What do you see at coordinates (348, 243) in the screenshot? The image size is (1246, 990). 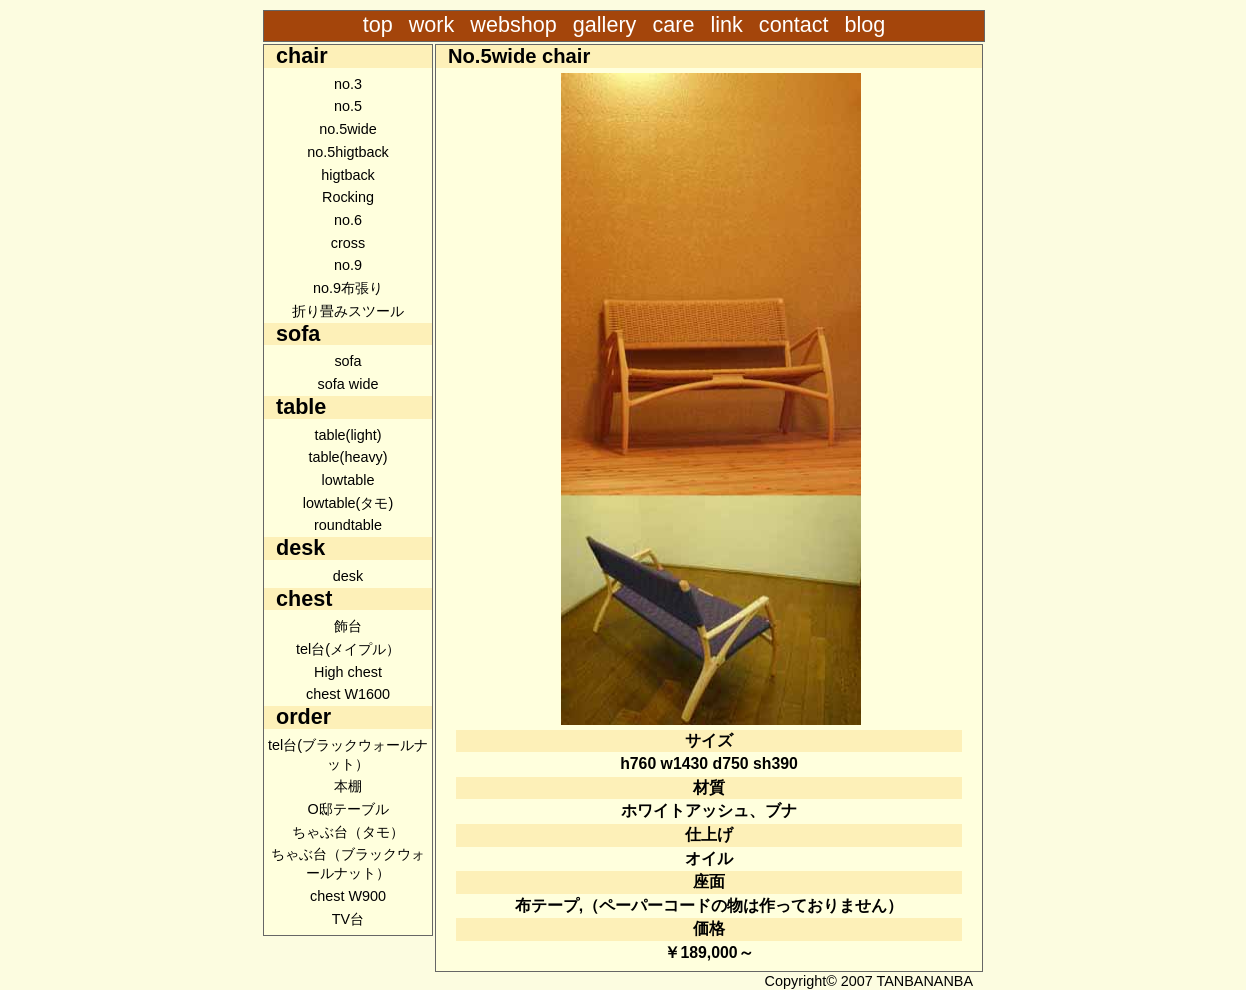 I see `cross` at bounding box center [348, 243].